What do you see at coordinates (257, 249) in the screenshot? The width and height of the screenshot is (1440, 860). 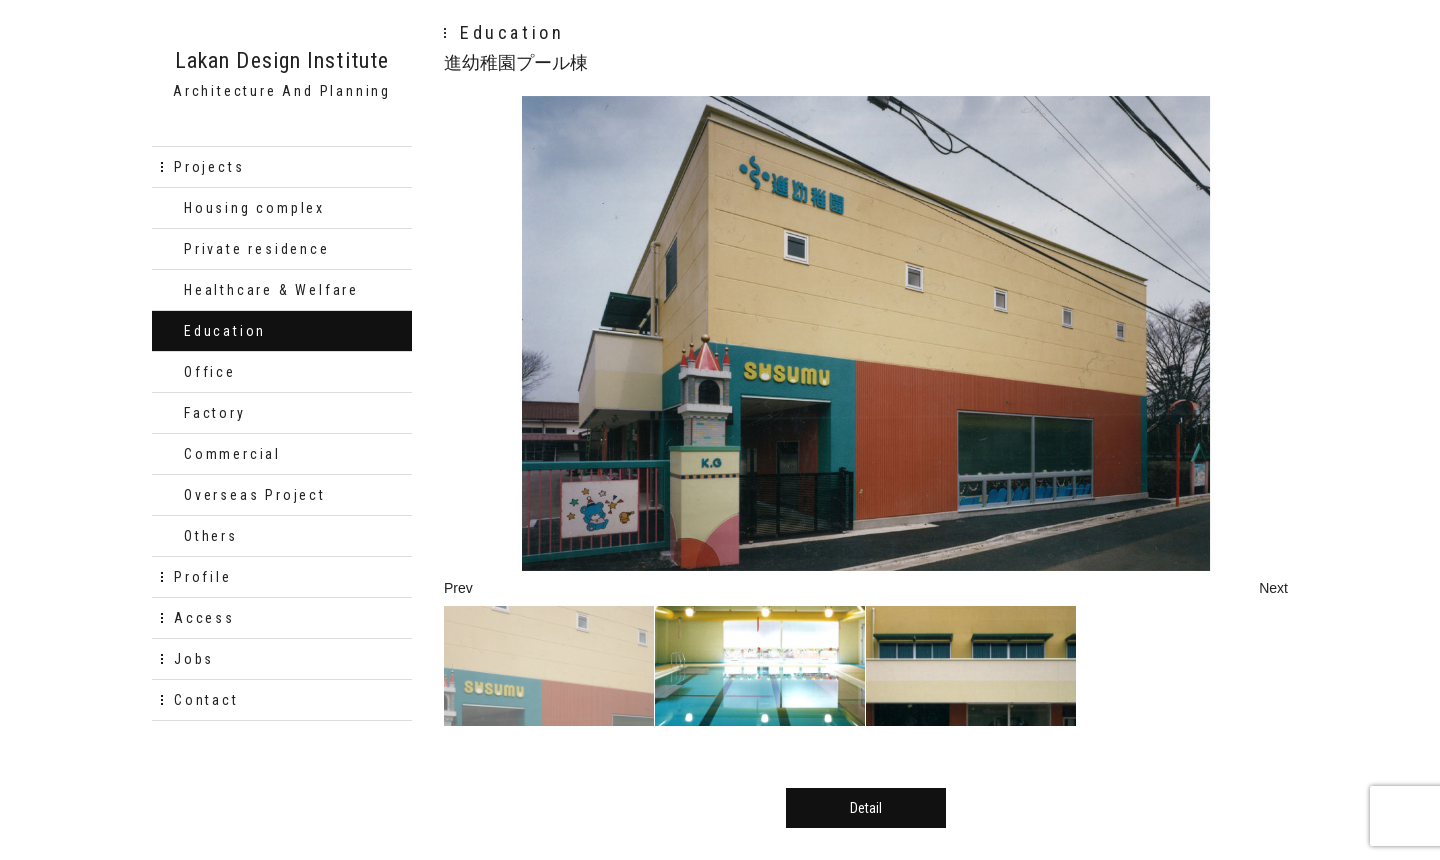 I see `Private residence` at bounding box center [257, 249].